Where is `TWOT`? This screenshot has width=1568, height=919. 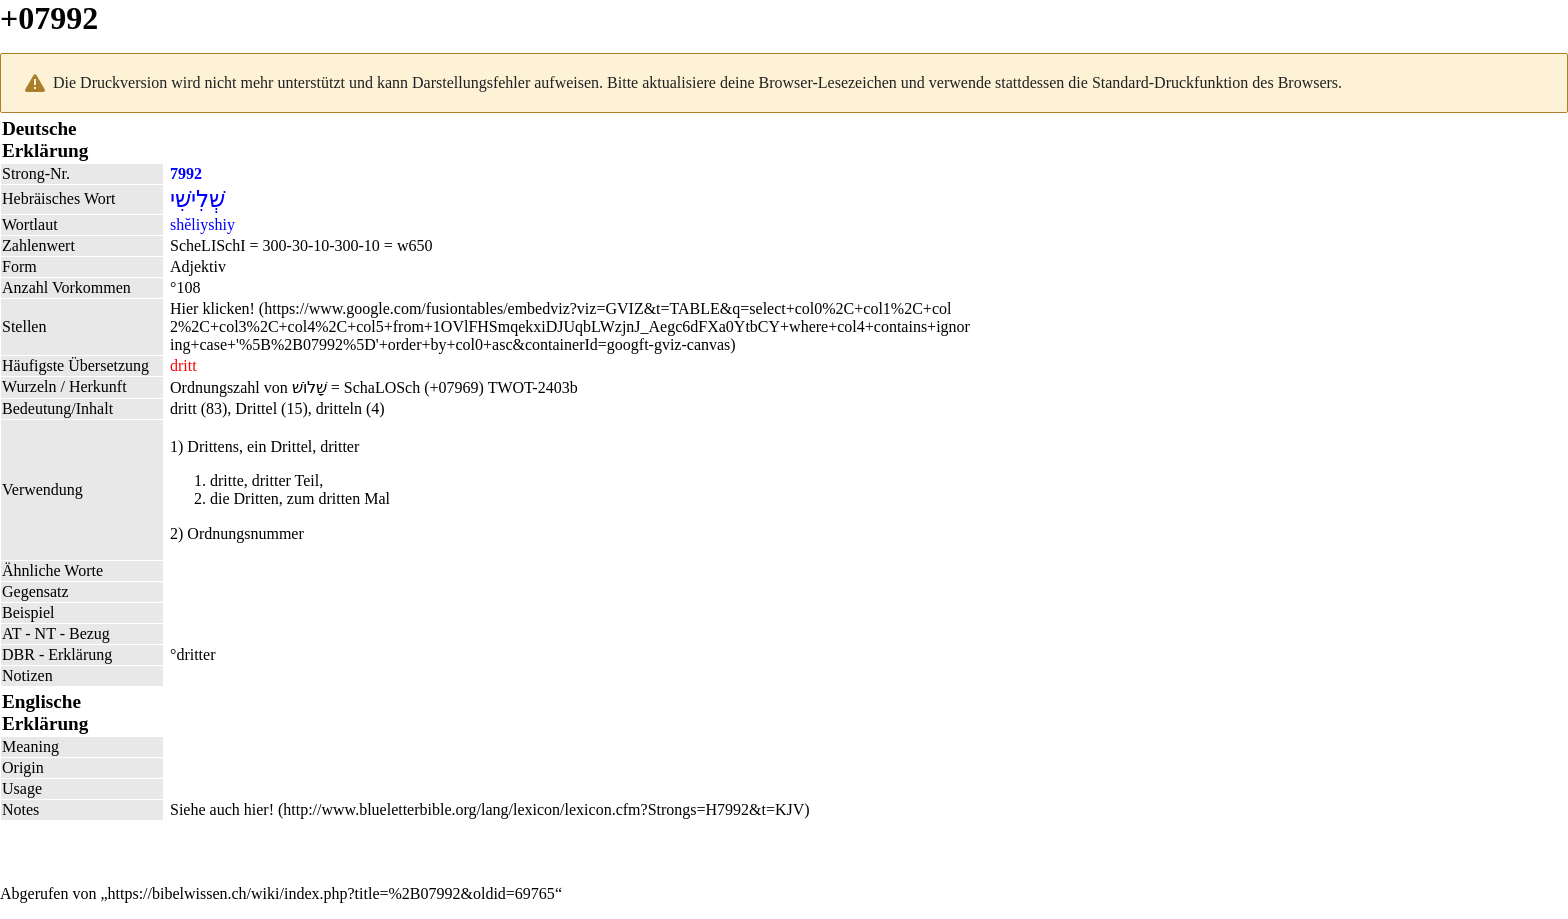 TWOT is located at coordinates (510, 387).